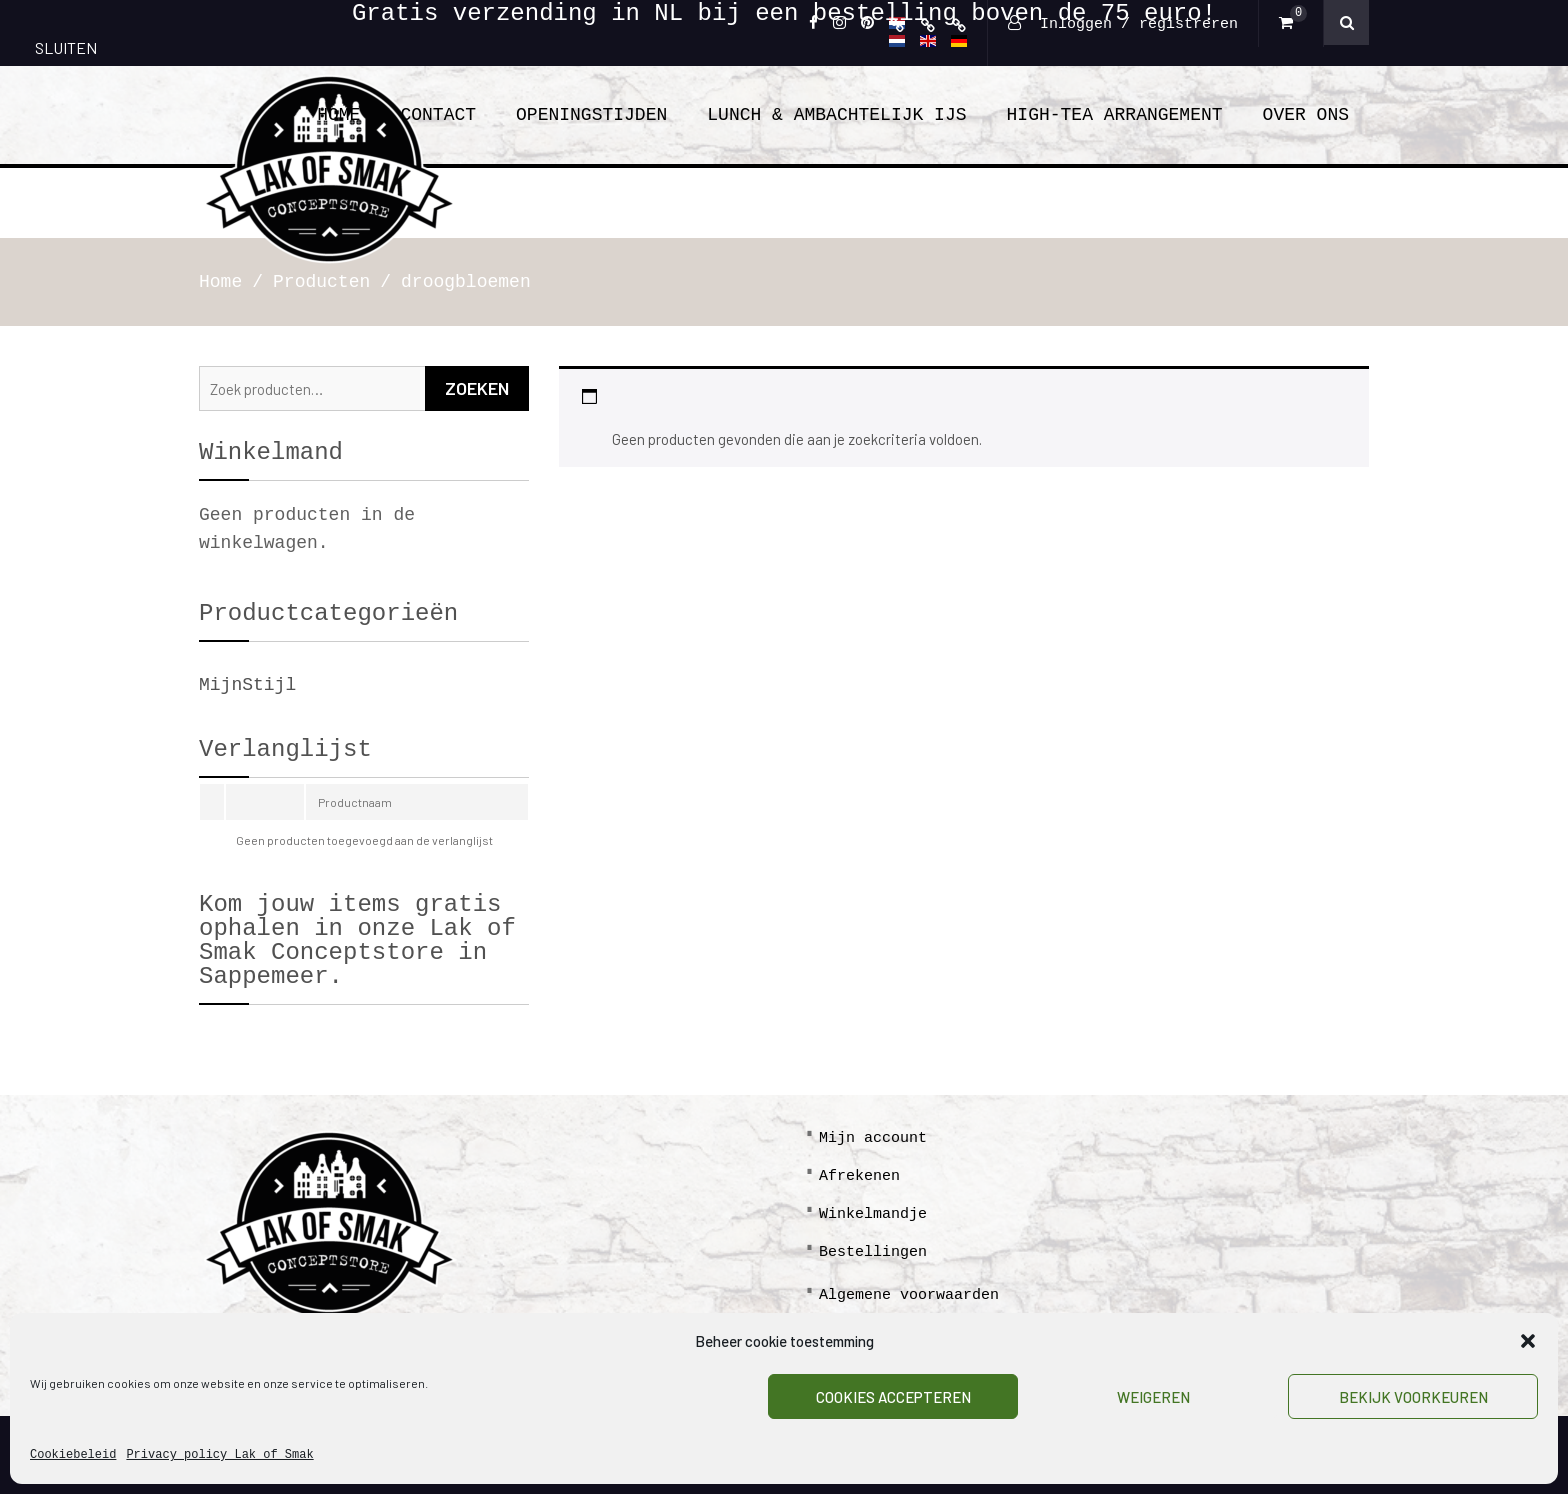 The image size is (1568, 1494). Describe the element at coordinates (1528, 1341) in the screenshot. I see `[button]` at that location.